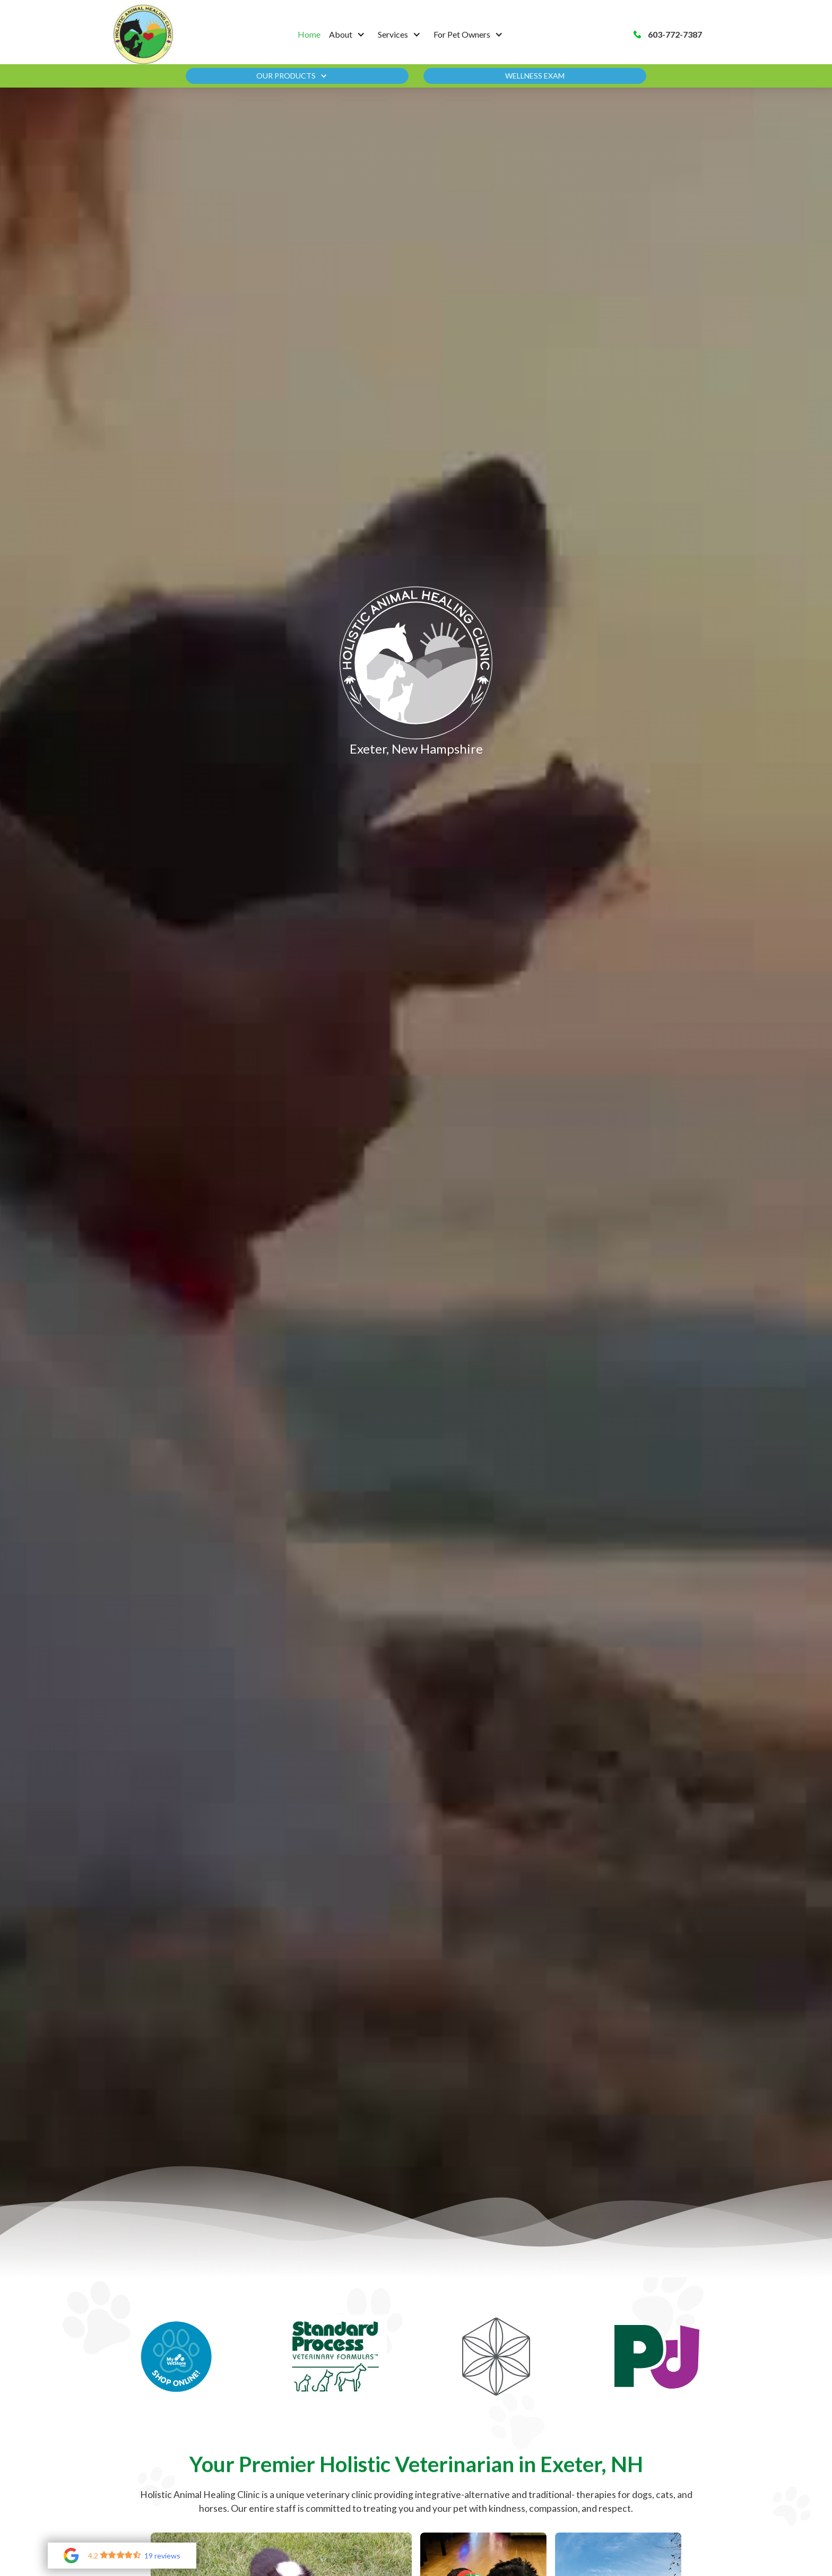  I want to click on [home], so click(143, 34).